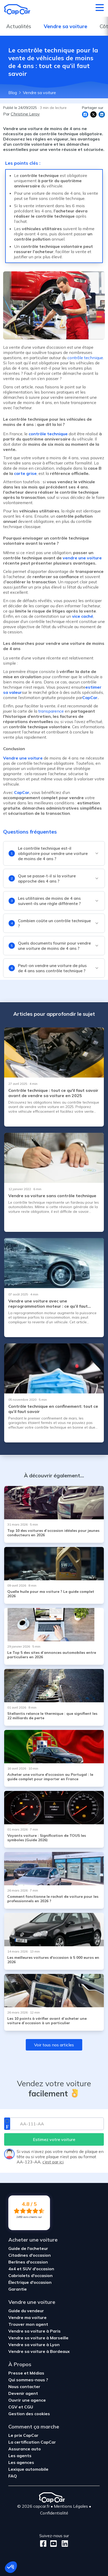 Image resolution: width=108 pixels, height=2576 pixels. I want to click on Vendre sa voiture à Marseille, so click(38, 2337).